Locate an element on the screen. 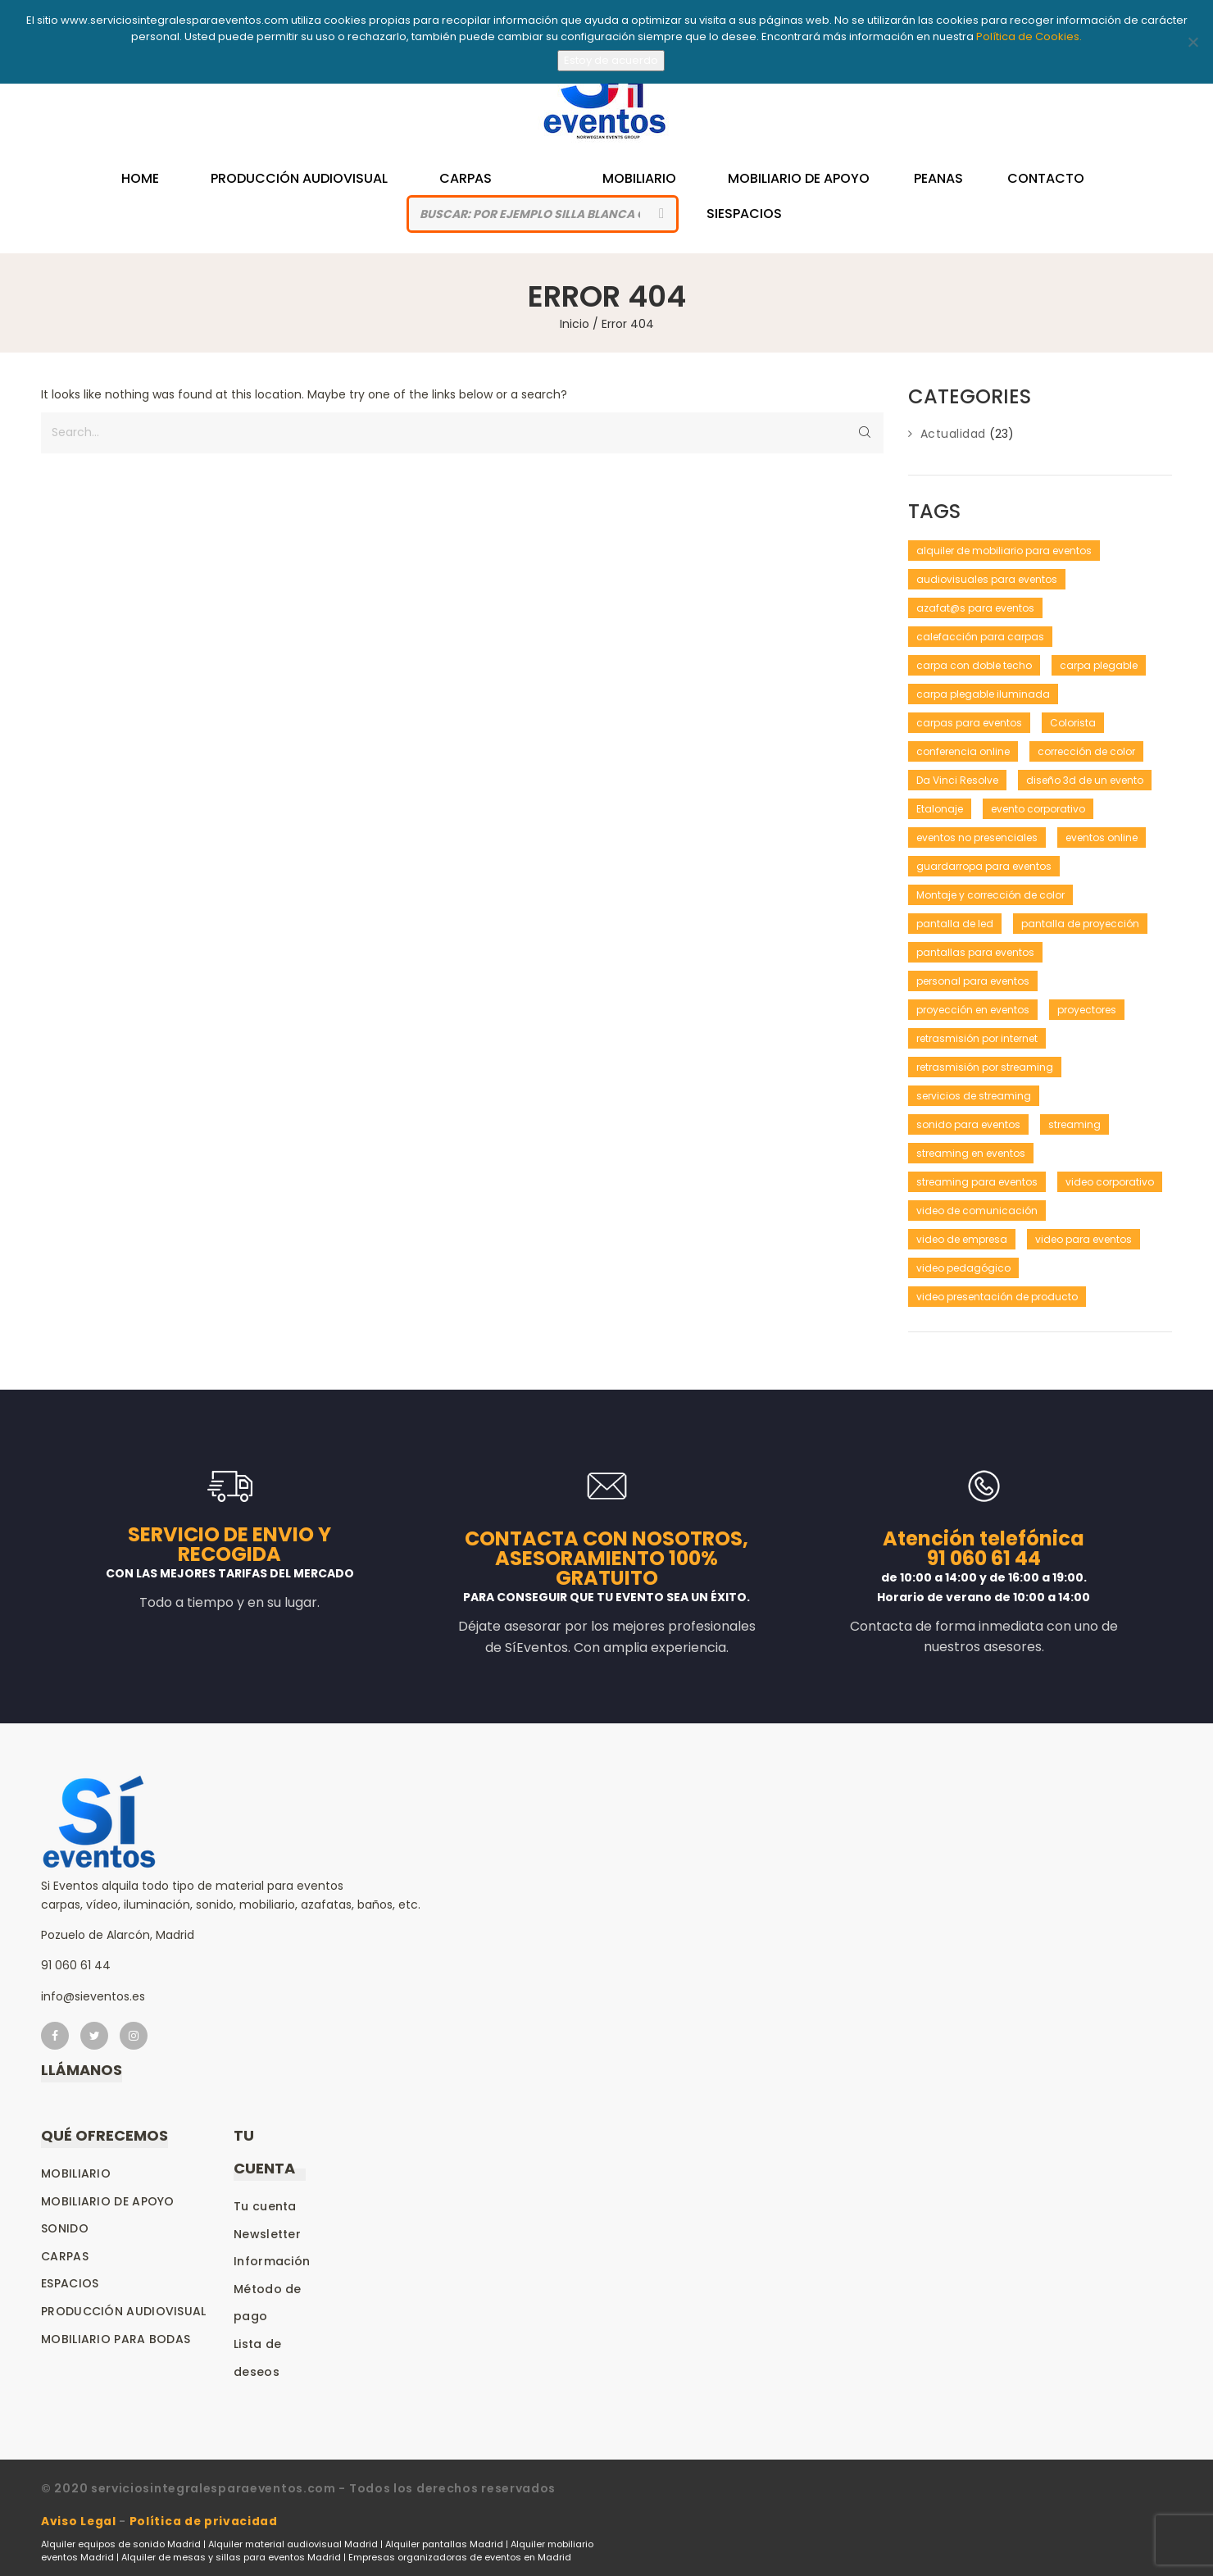  Newsletter is located at coordinates (267, 2234).